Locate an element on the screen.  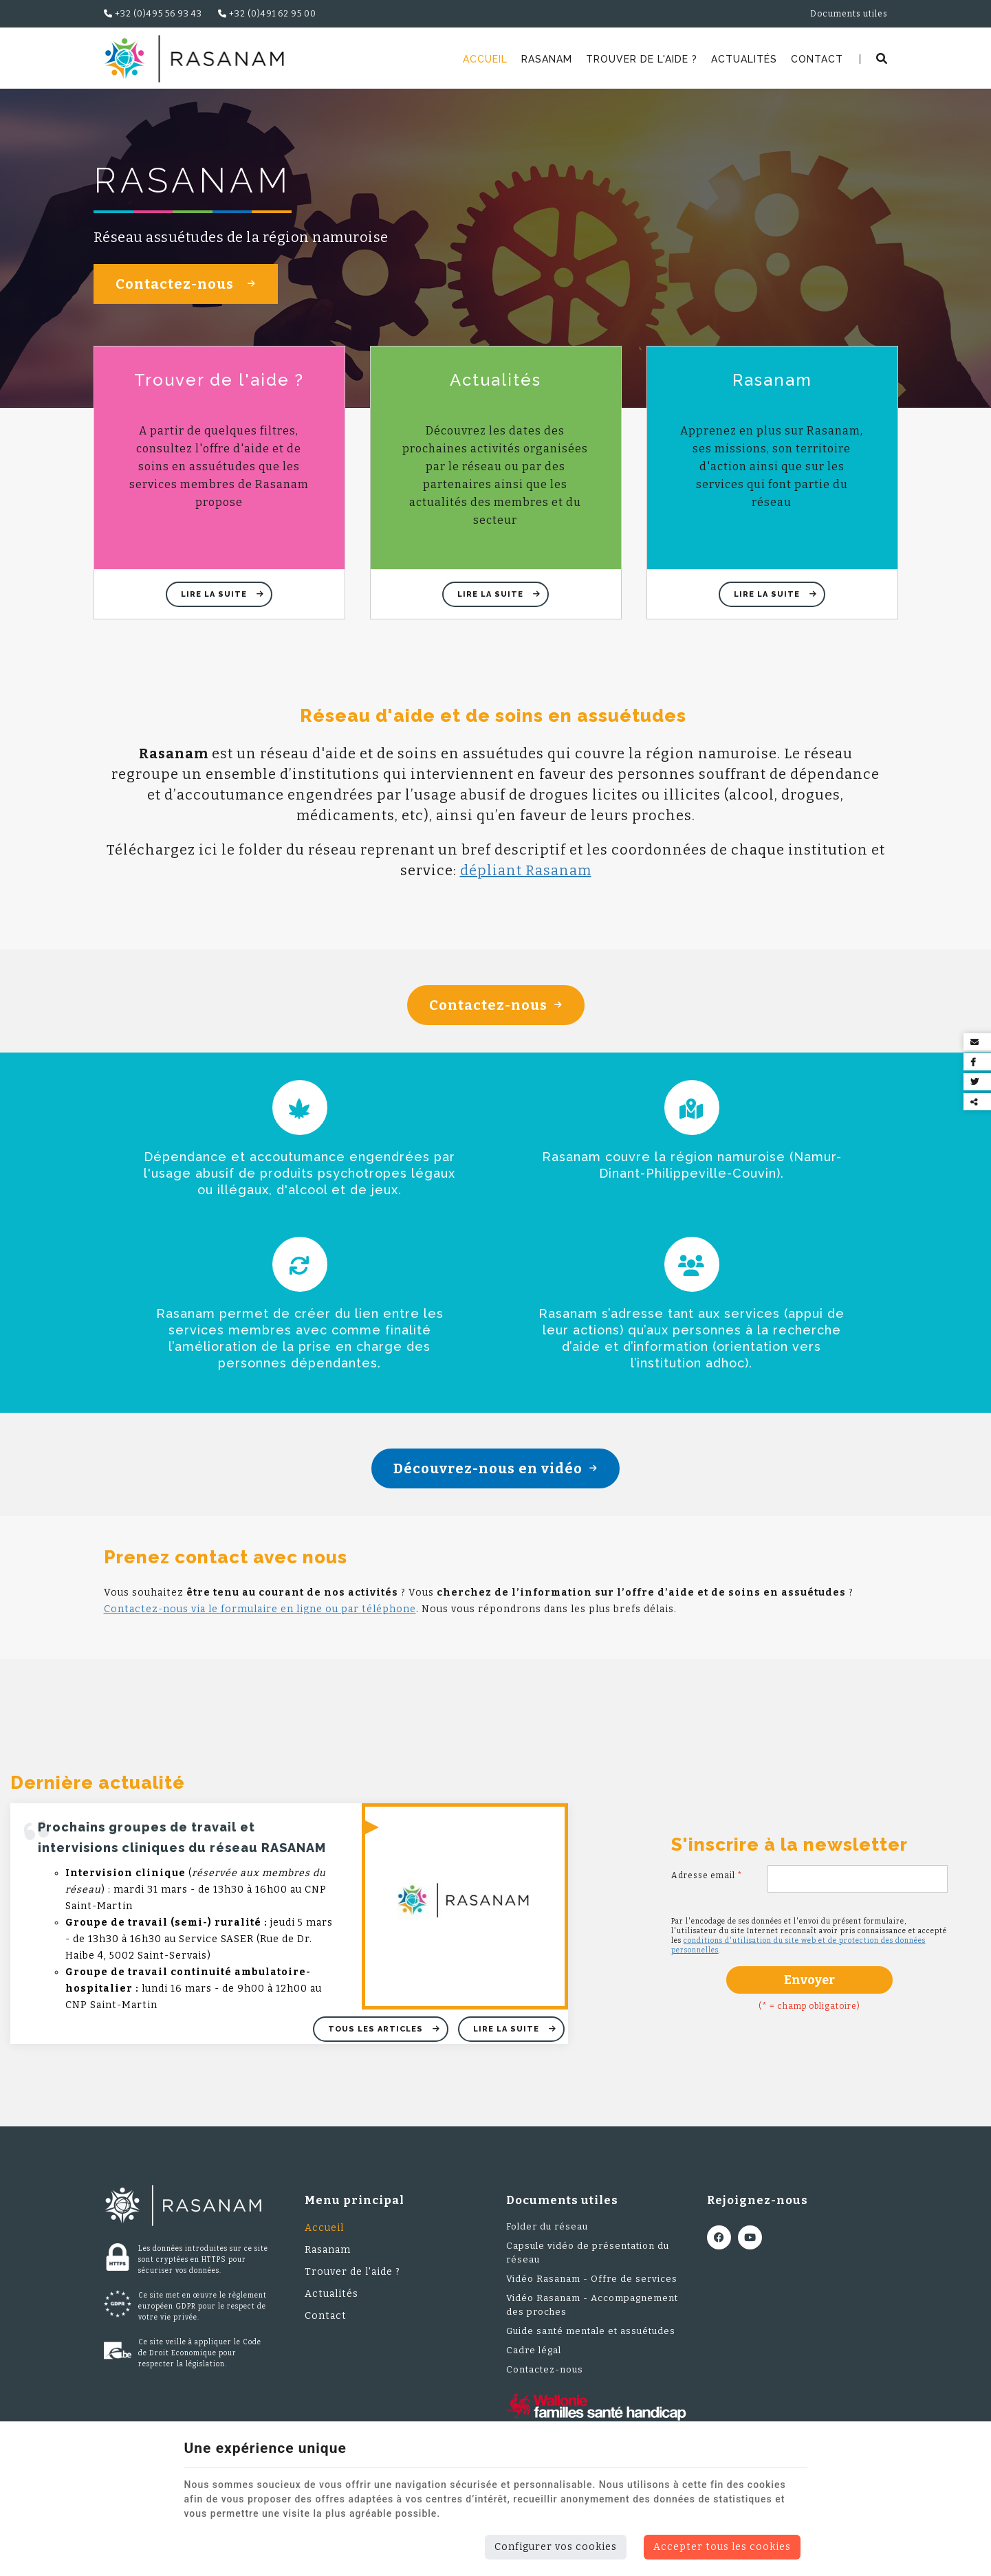
Contactez-nous via le formulaire en ligne ou par téléphone is located at coordinates (260, 1620).